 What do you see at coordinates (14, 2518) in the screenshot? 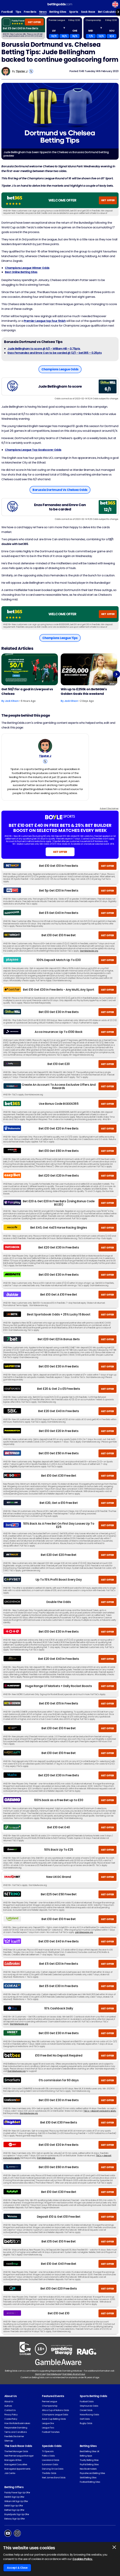
I see `Betway Sign Up Offer` at bounding box center [14, 2518].